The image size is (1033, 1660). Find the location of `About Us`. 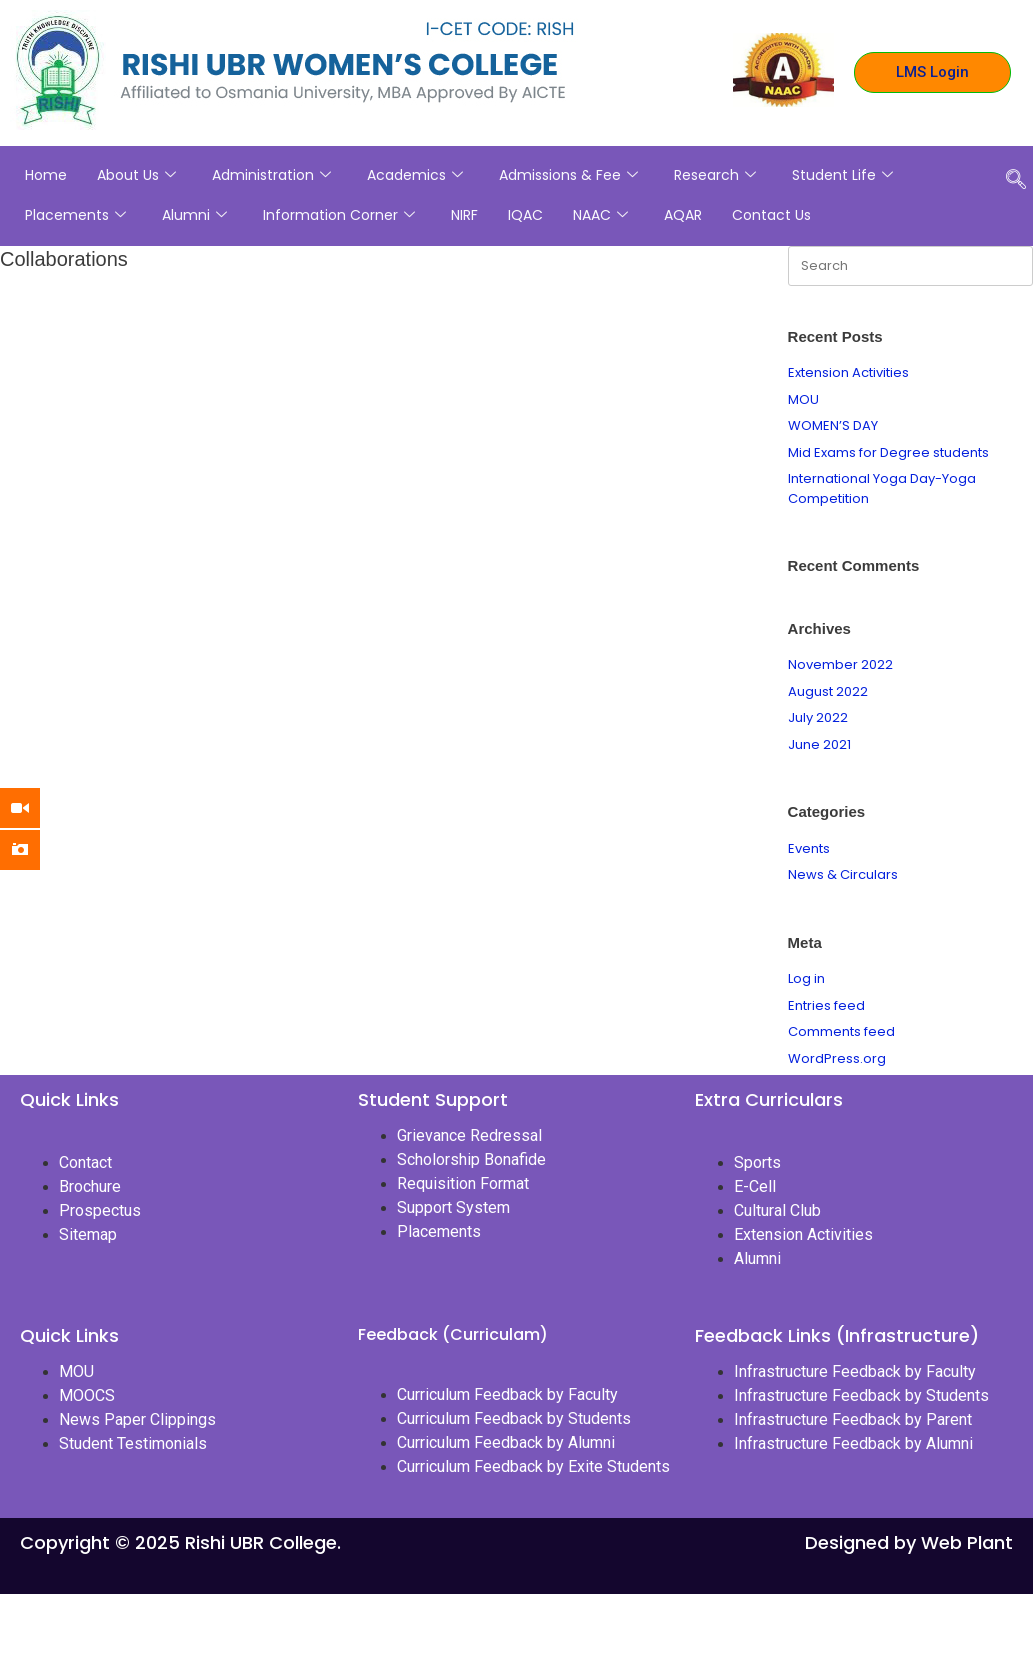

About Us is located at coordinates (136, 175).